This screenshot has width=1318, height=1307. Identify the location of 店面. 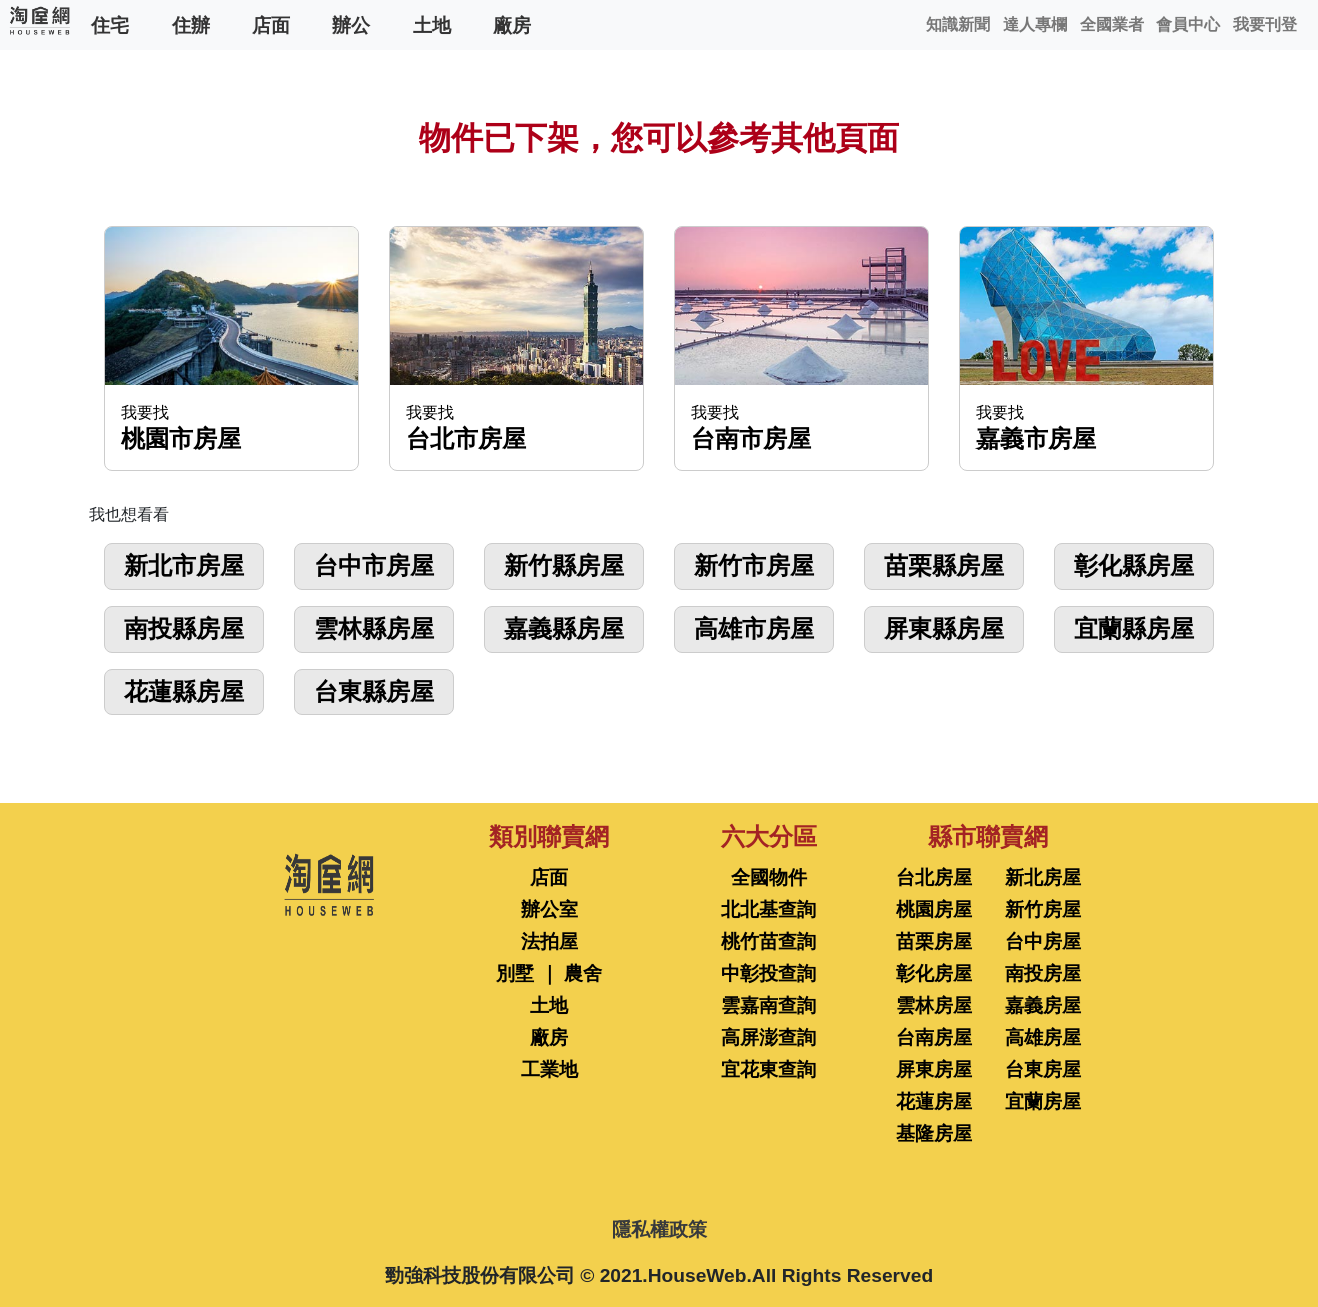
(271, 24).